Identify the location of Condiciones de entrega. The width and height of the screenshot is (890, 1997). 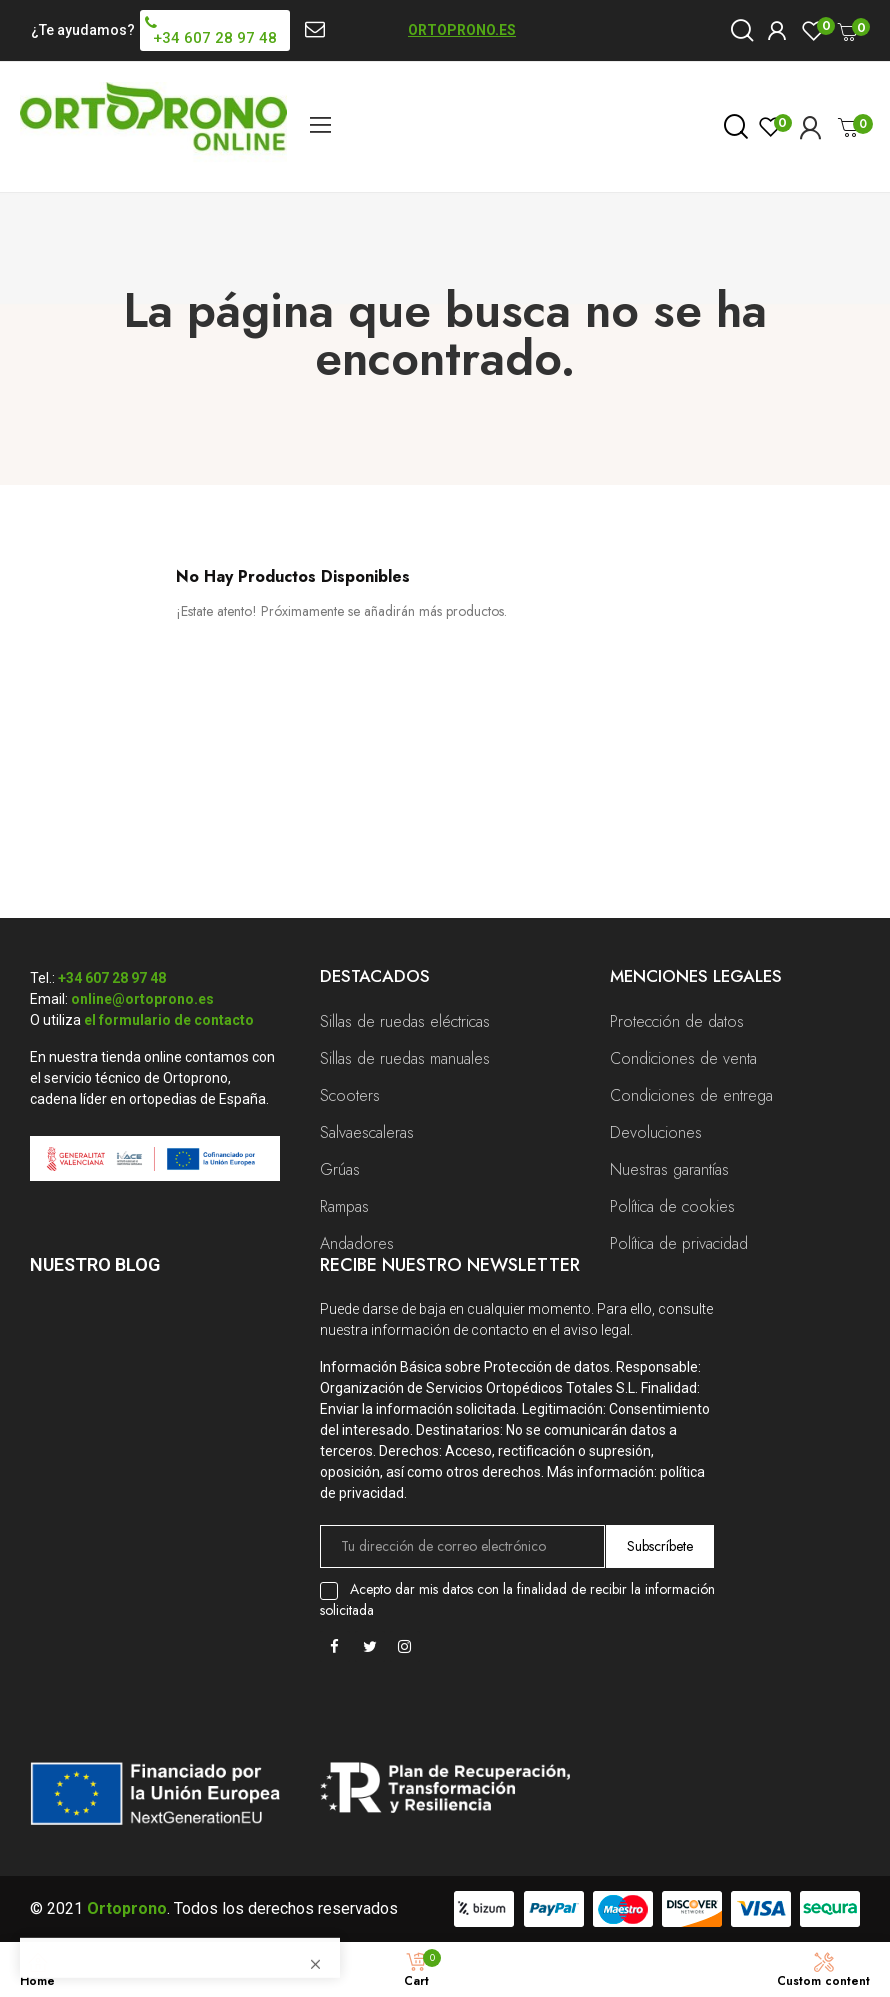
(691, 1095).